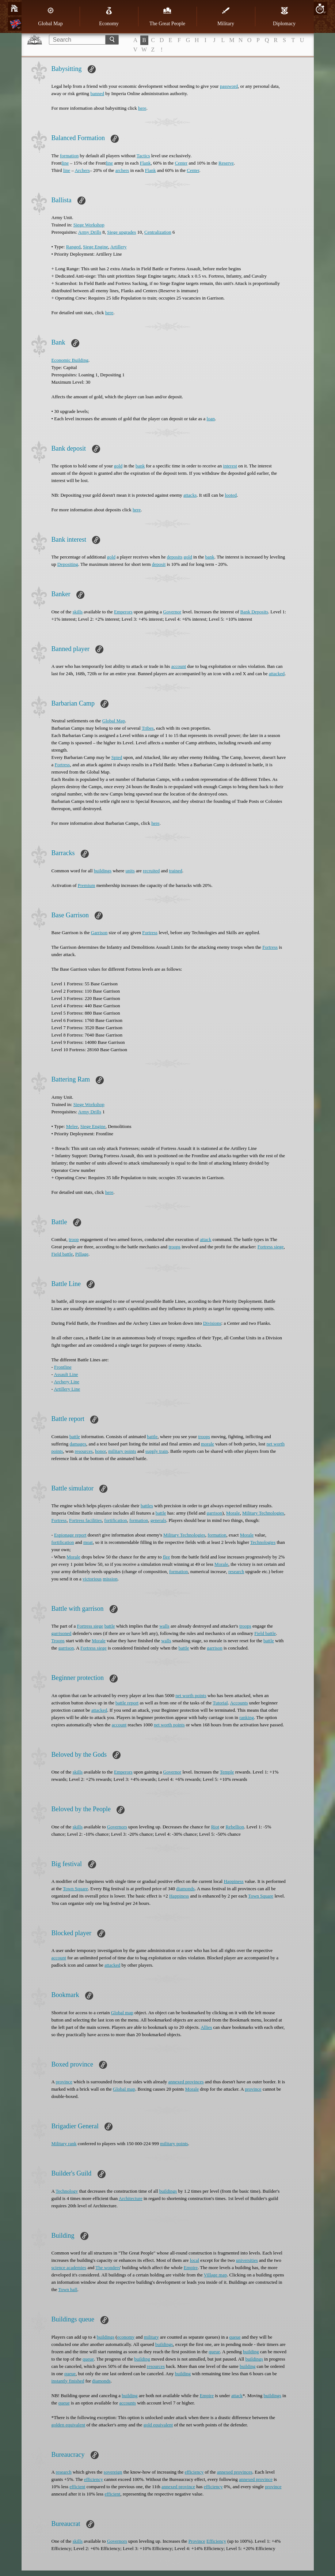 The image size is (335, 2576). I want to click on net worth points, so click(190, 1695).